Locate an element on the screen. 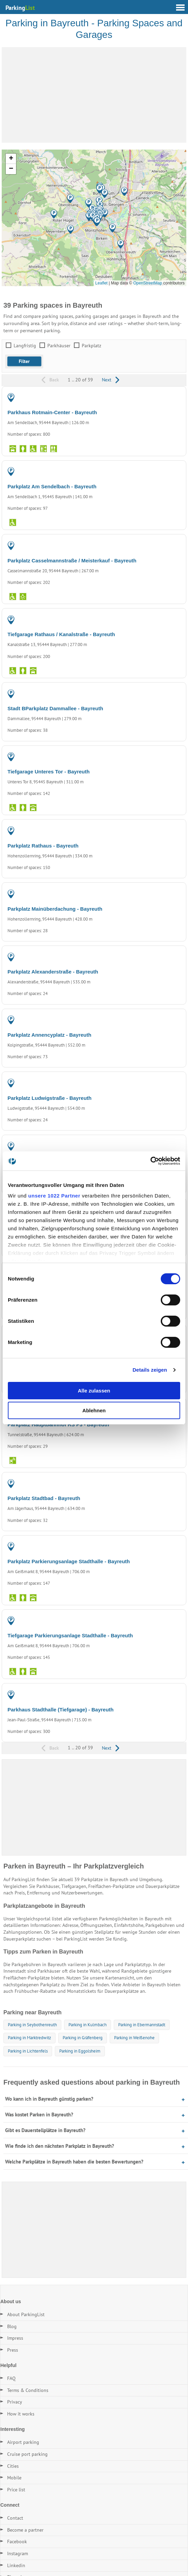 Image resolution: width=188 pixels, height=2576 pixels. Ablehnen is located at coordinates (94, 1410).